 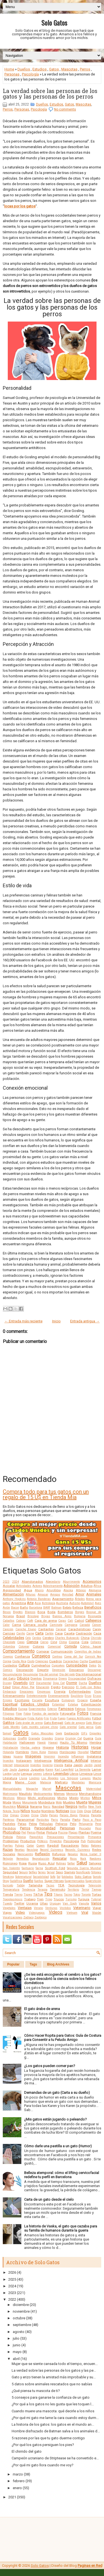 I want to click on Conejillos de Indias, so click(x=87, y=1651).